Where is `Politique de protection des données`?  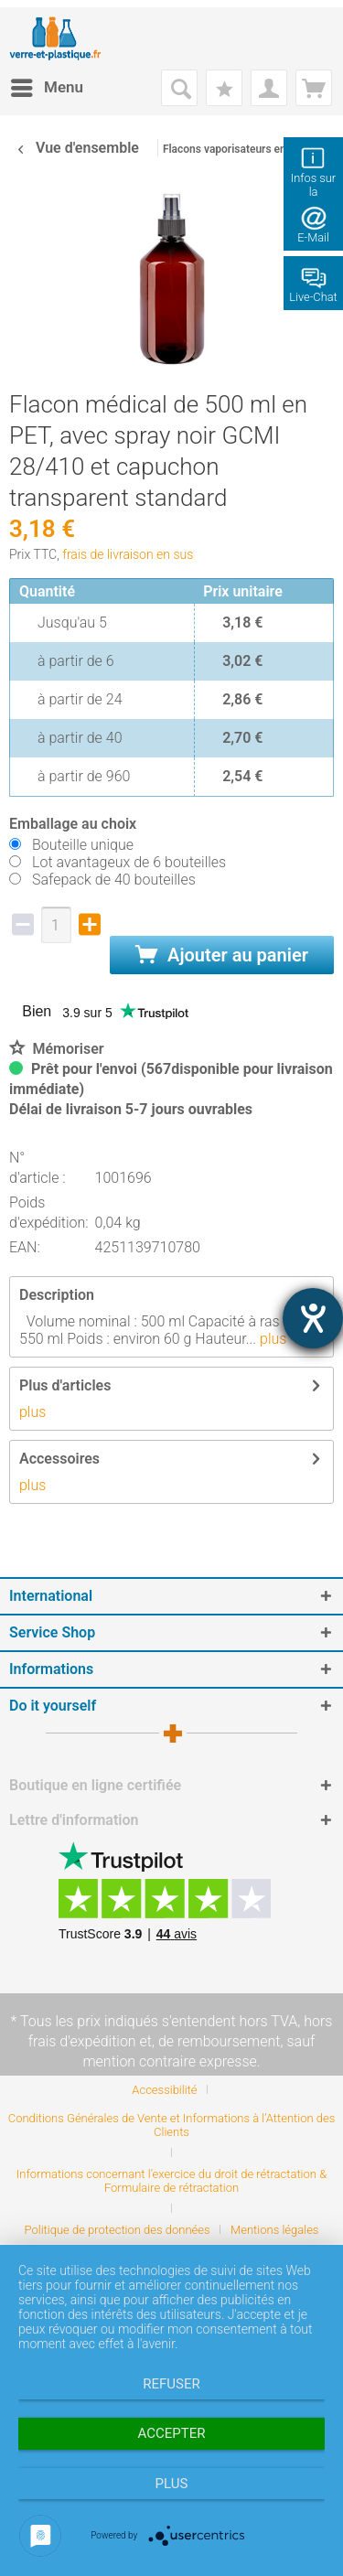
Politique de protection des données is located at coordinates (117, 2230).